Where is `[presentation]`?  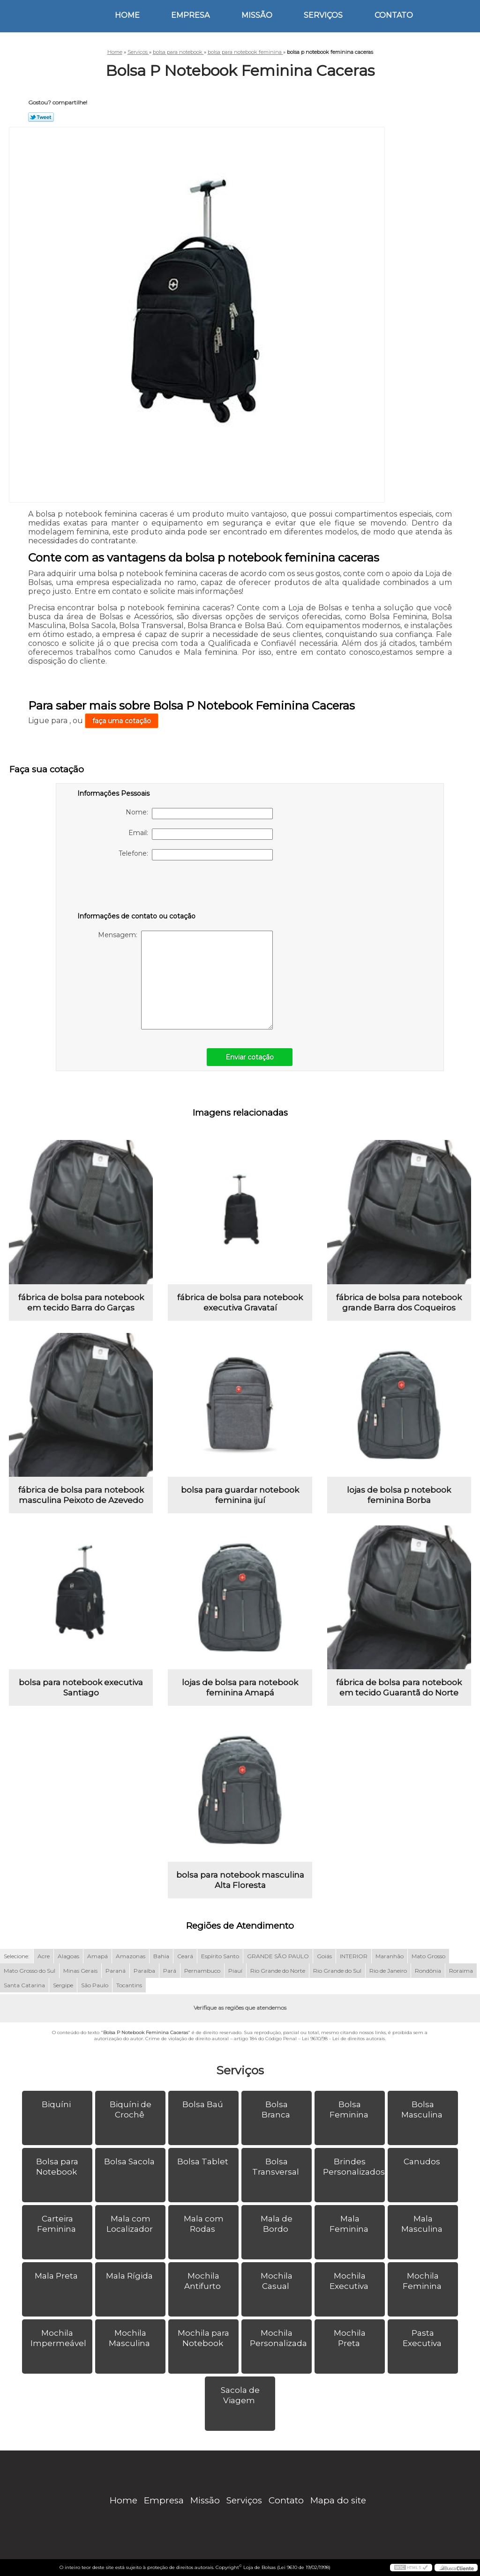 [presentation] is located at coordinates (137, 888).